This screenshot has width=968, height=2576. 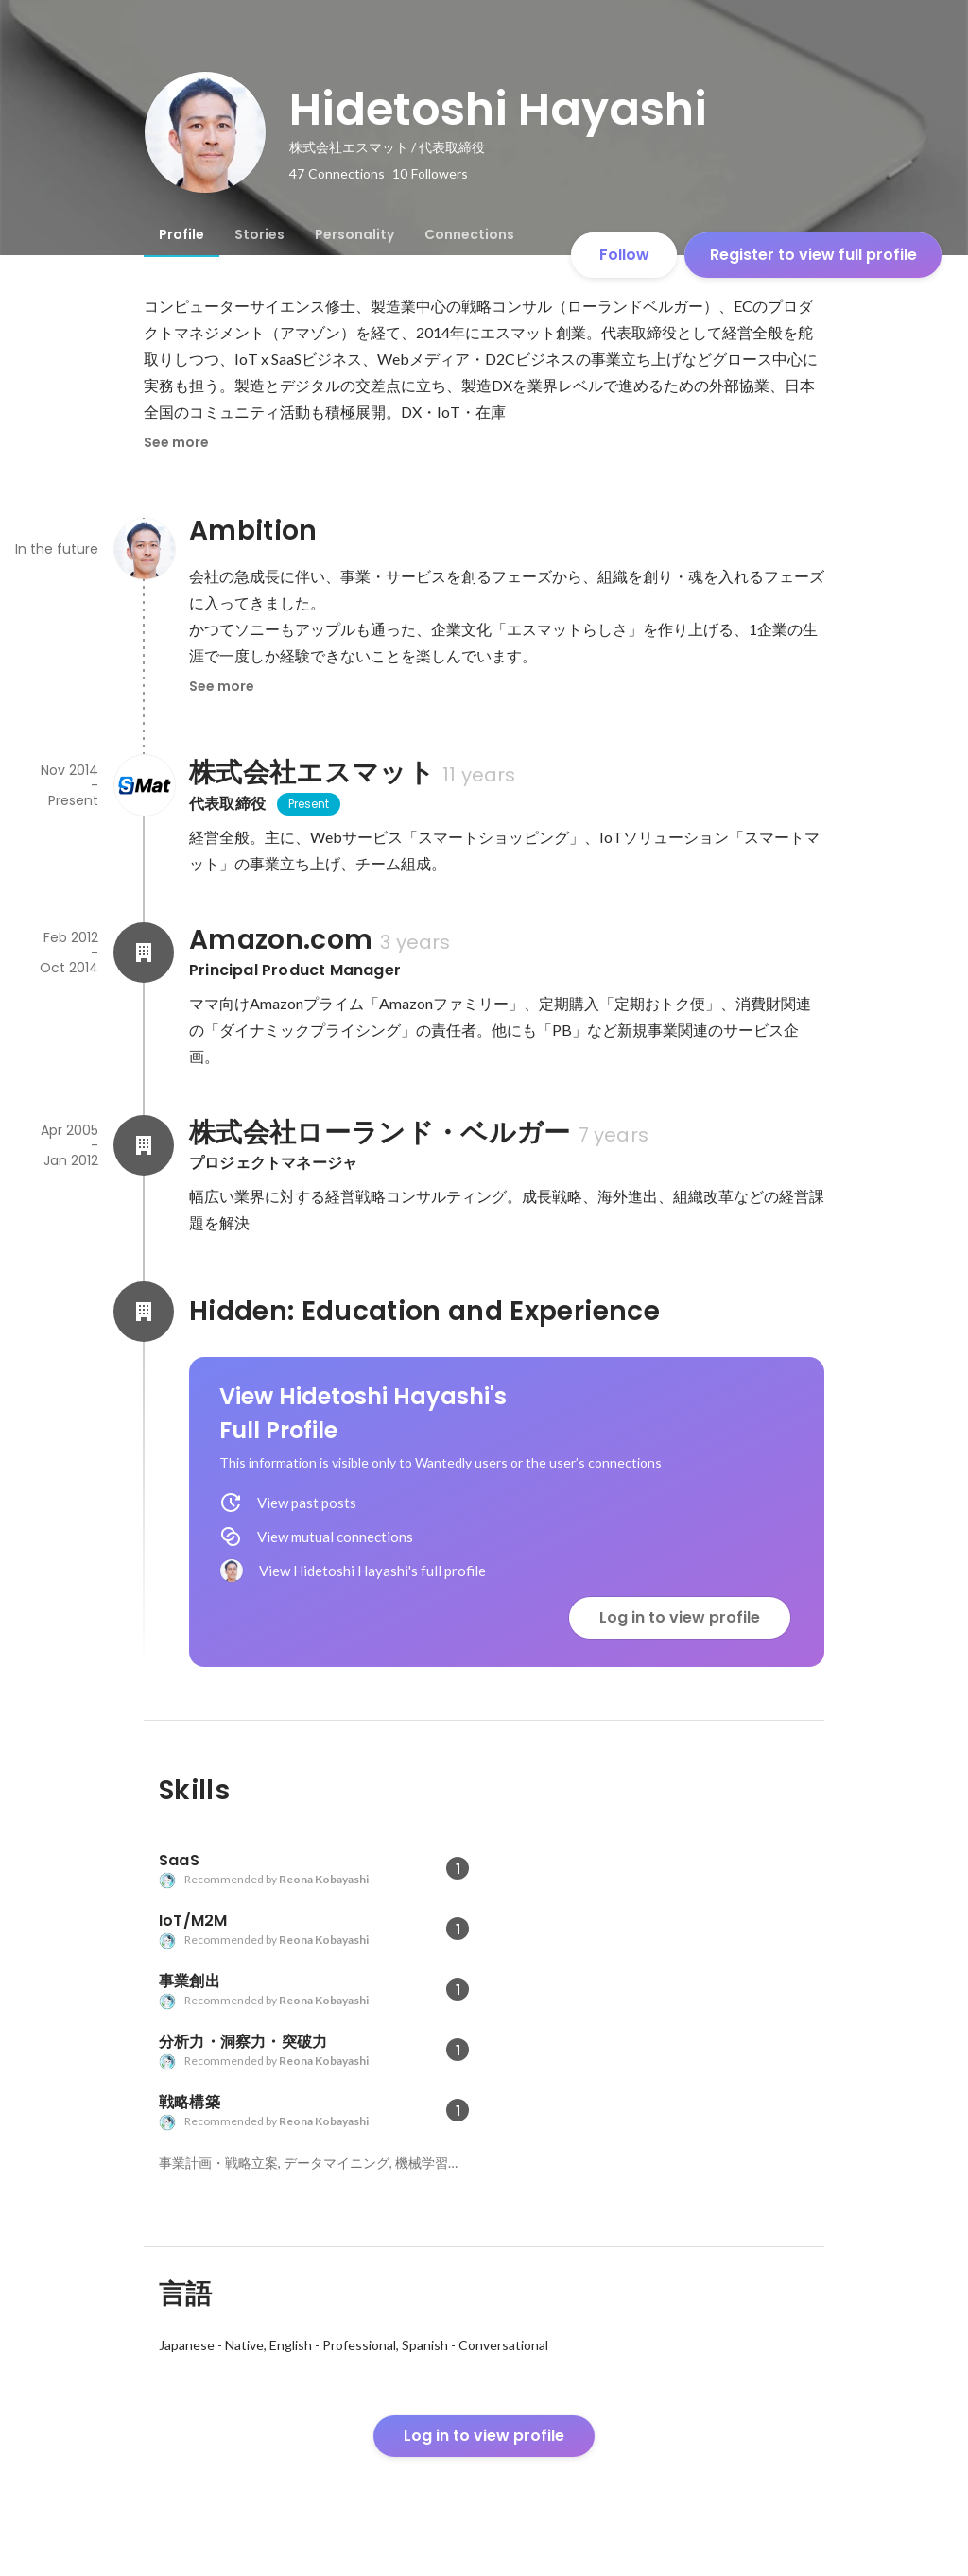 I want to click on Profile, so click(x=181, y=234).